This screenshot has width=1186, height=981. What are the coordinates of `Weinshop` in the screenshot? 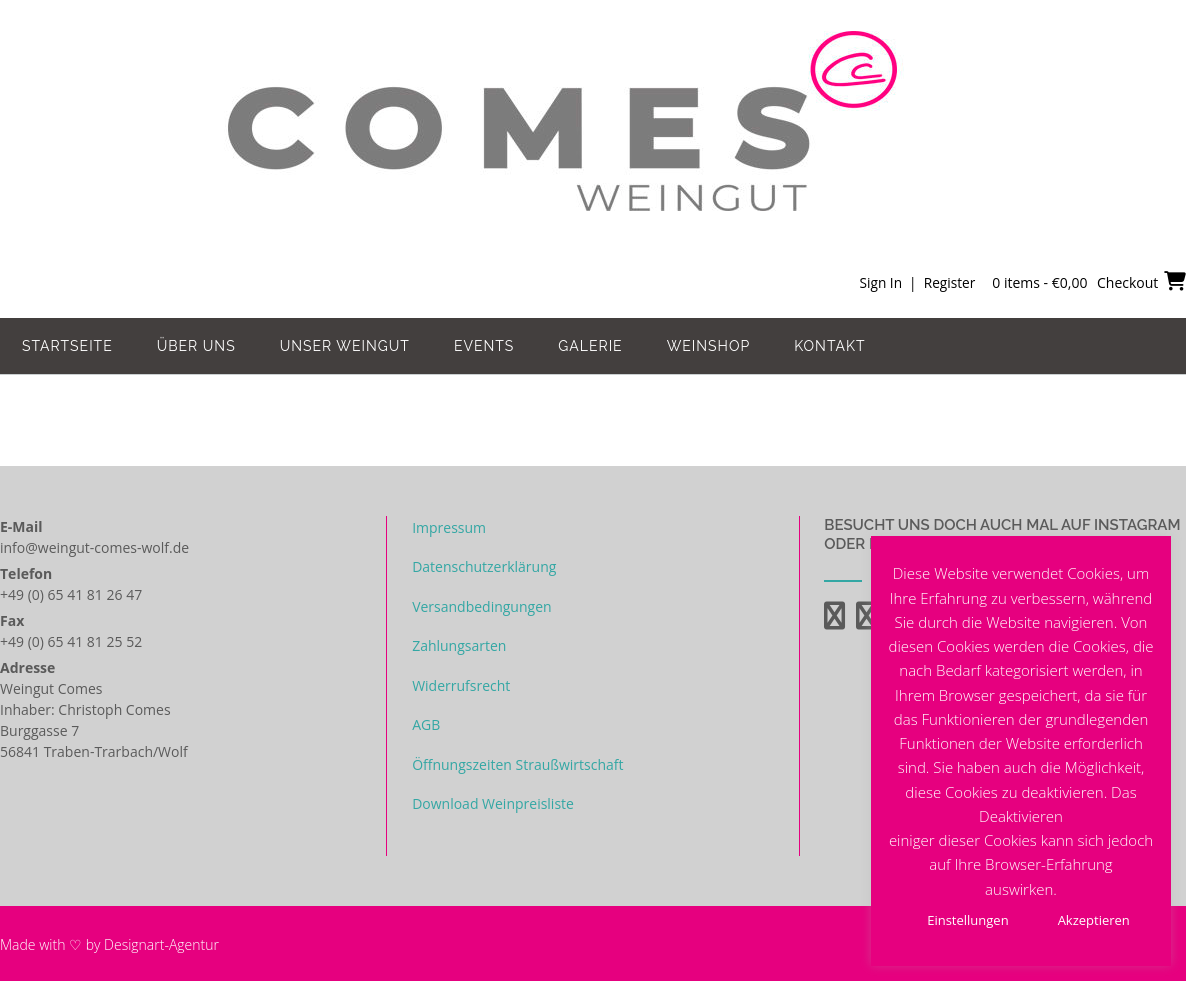 It's located at (709, 346).